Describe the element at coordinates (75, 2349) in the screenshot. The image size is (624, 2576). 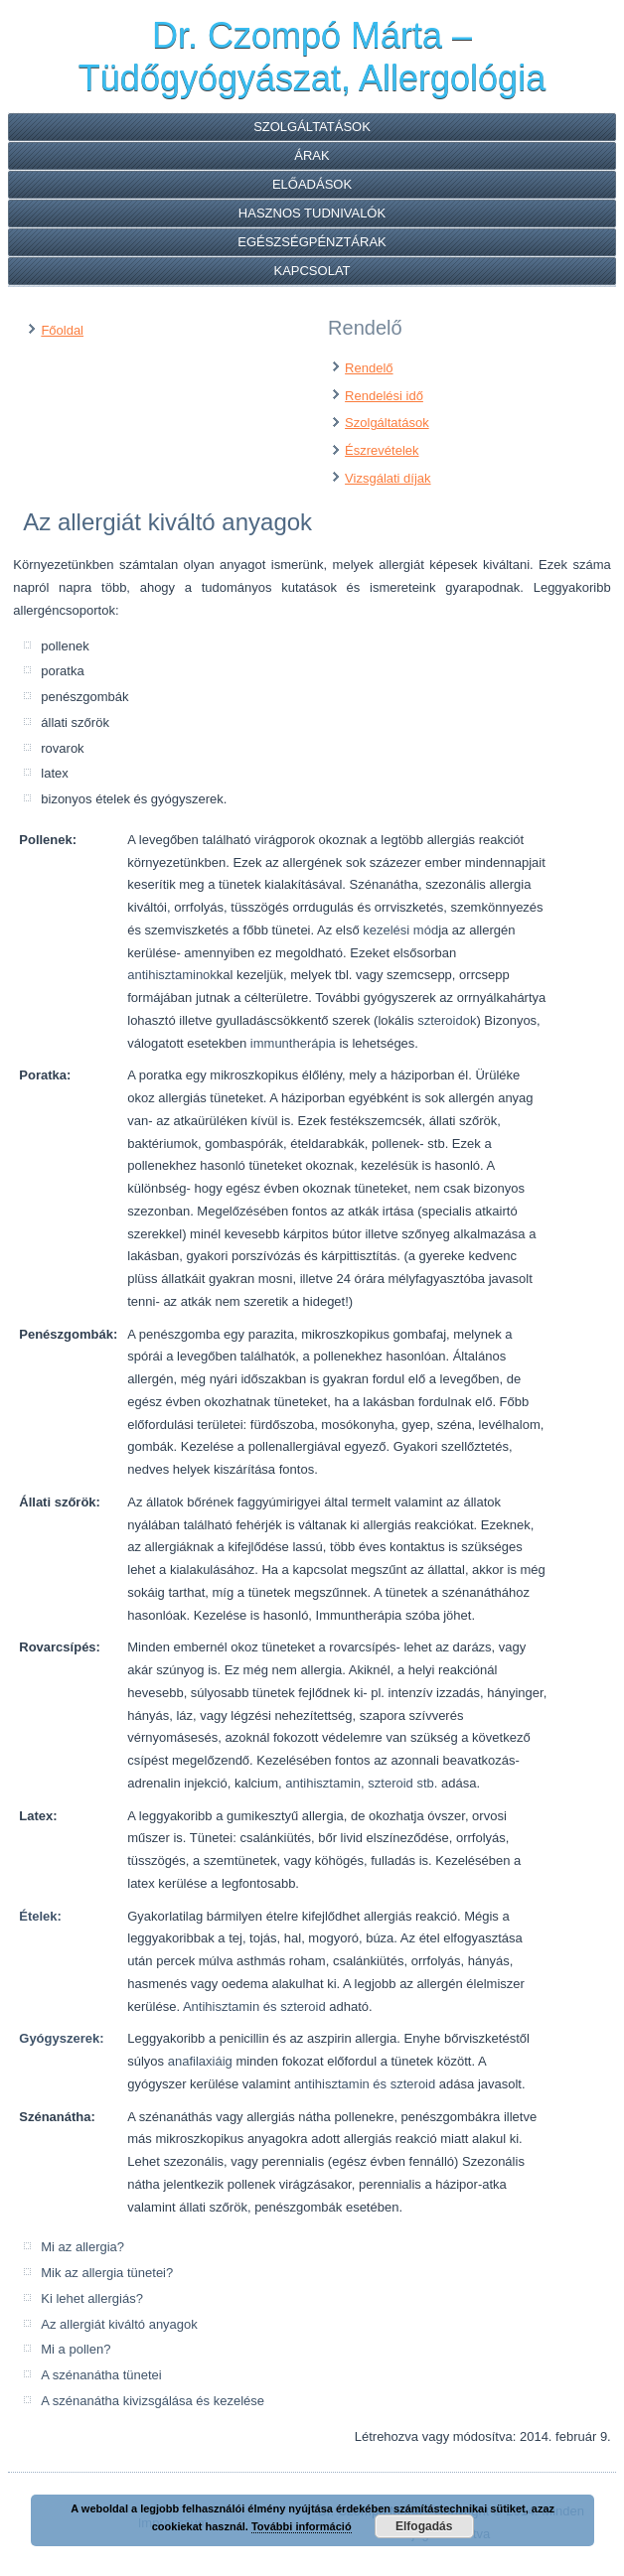
I see `Mi a pollen?` at that location.